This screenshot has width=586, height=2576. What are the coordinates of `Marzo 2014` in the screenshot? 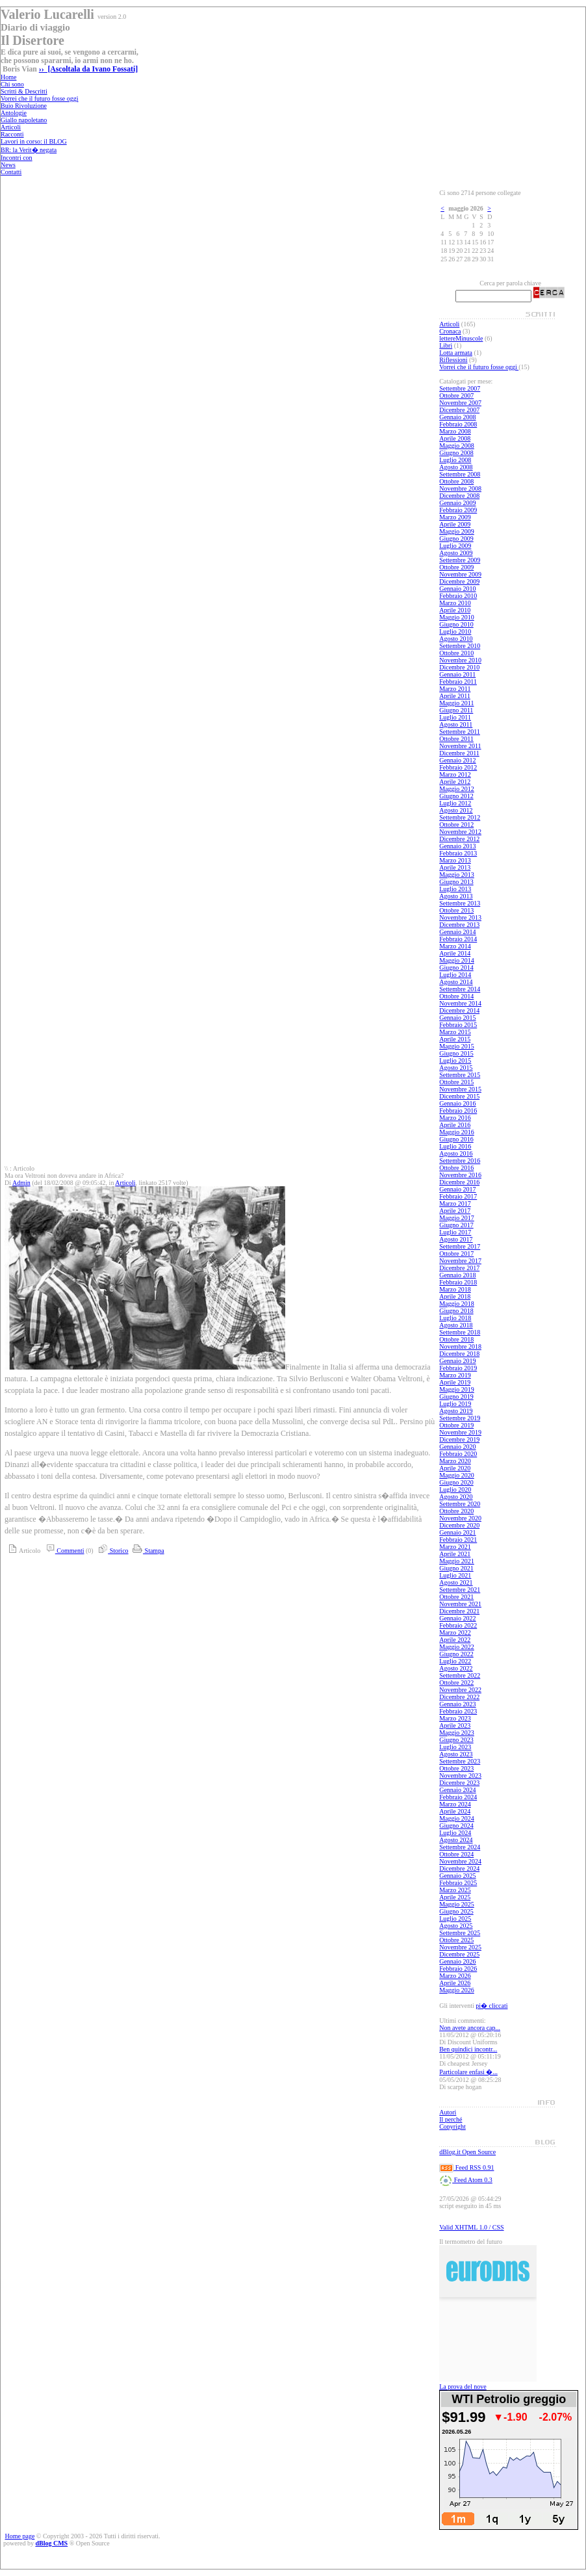 It's located at (455, 946).